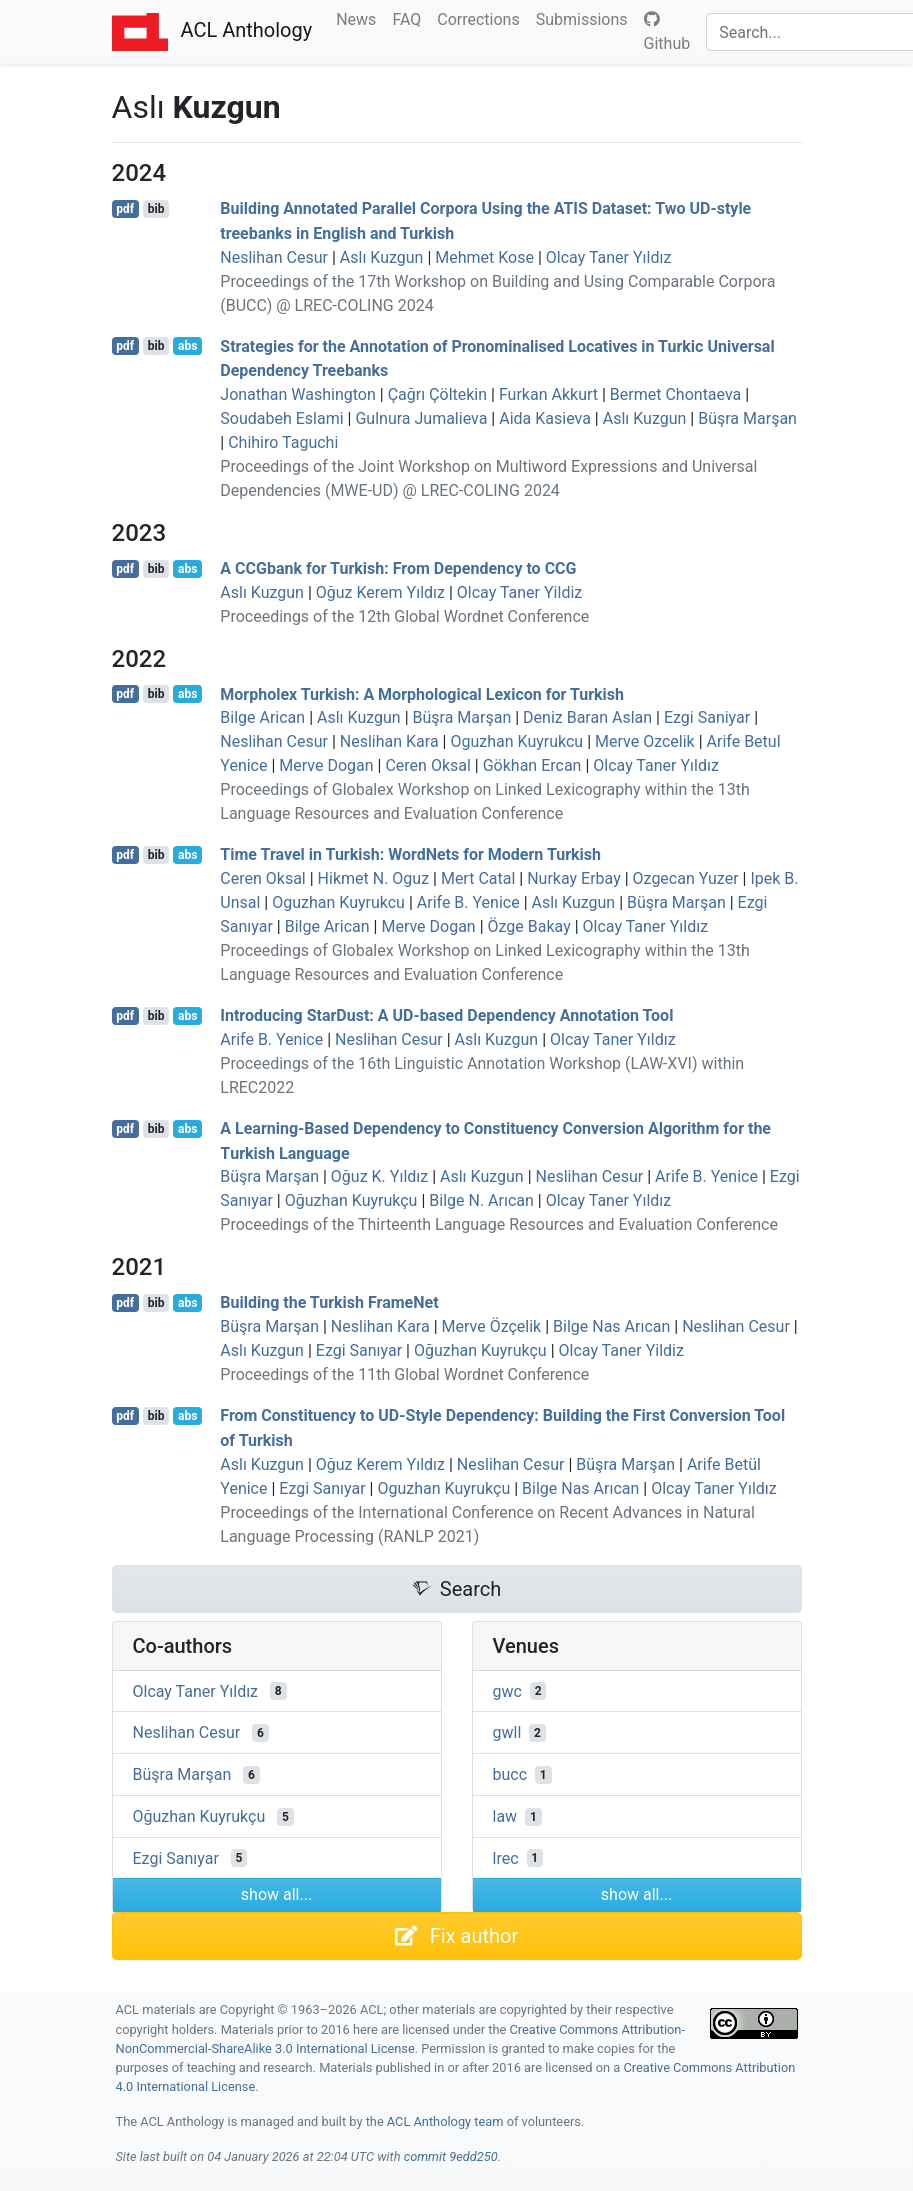 Image resolution: width=913 pixels, height=2191 pixels. What do you see at coordinates (529, 926) in the screenshot?
I see `Özge Bakay` at bounding box center [529, 926].